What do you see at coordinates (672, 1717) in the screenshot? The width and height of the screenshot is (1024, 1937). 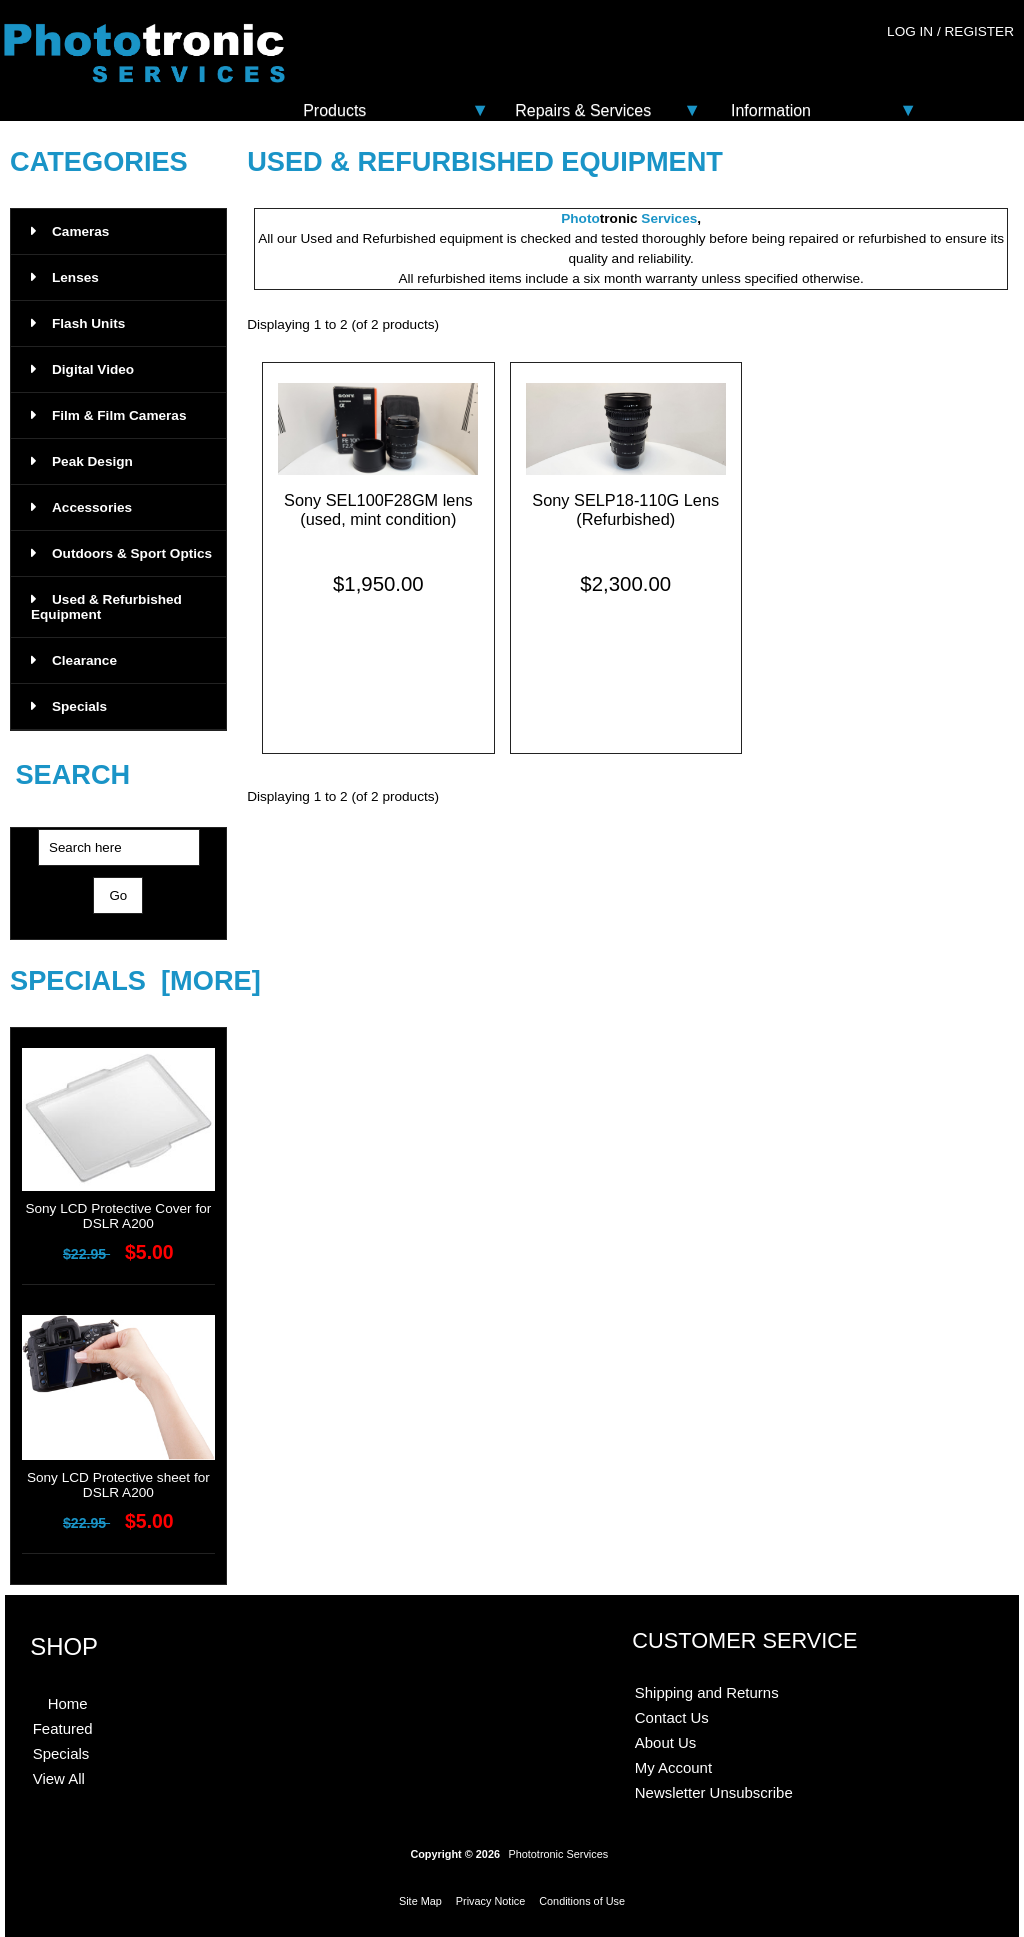 I see `Contact Us` at bounding box center [672, 1717].